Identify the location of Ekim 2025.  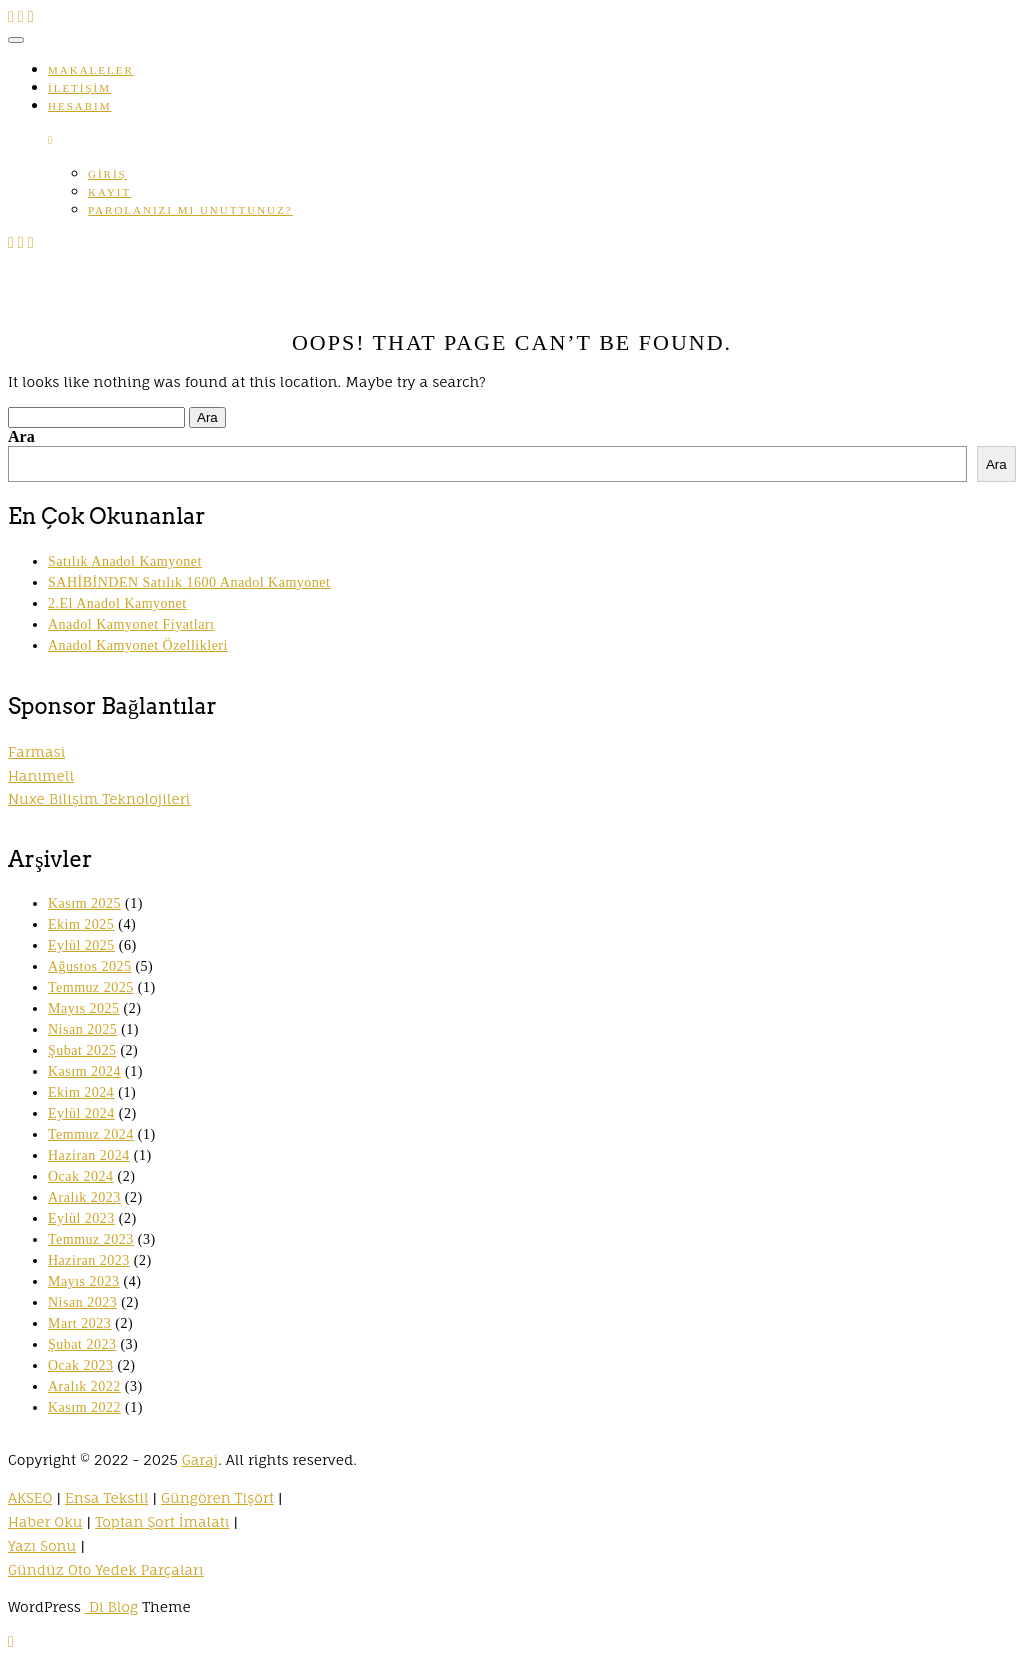
(81, 924).